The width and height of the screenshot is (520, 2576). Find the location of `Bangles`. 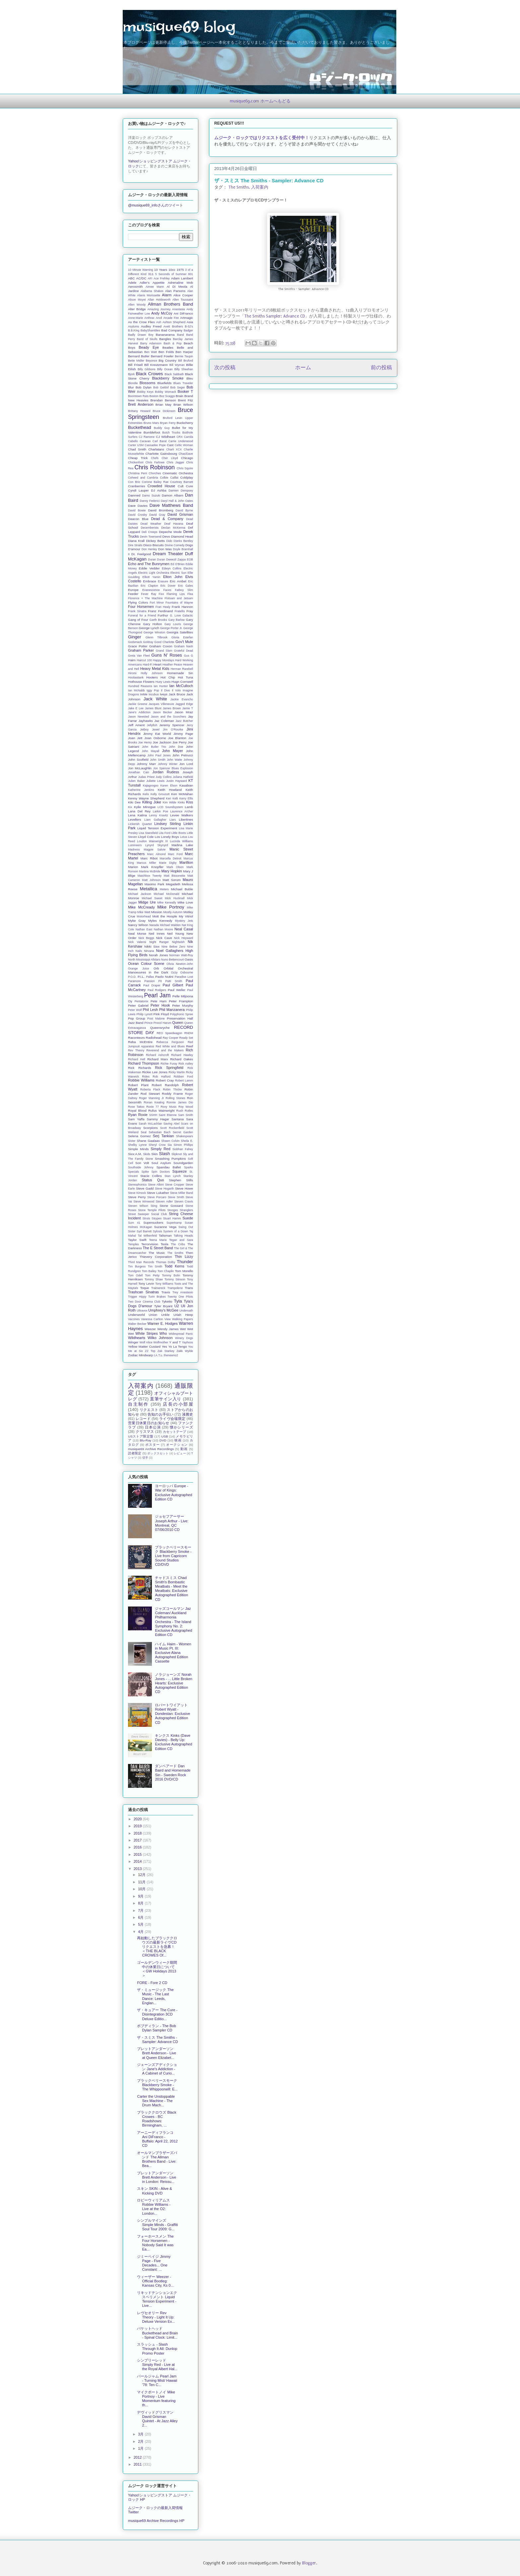

Bangles is located at coordinates (165, 339).